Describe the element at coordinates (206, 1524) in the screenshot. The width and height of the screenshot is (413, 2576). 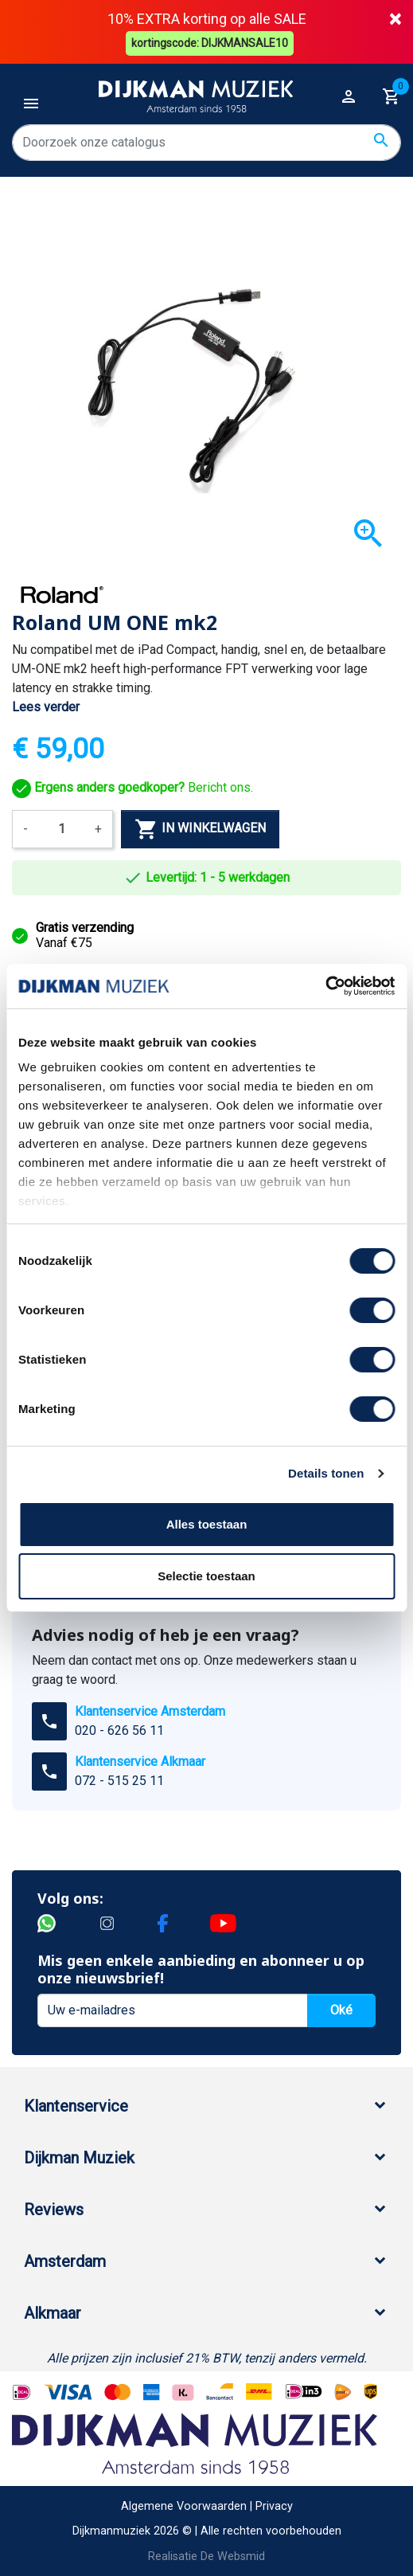
I see `Alles toestaan` at that location.